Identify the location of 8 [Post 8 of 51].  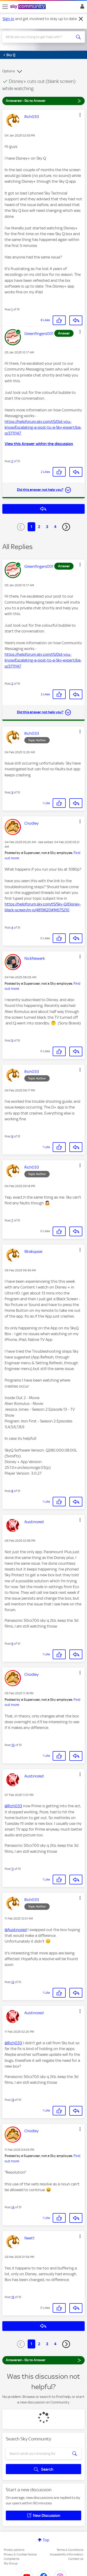
(12, 1491).